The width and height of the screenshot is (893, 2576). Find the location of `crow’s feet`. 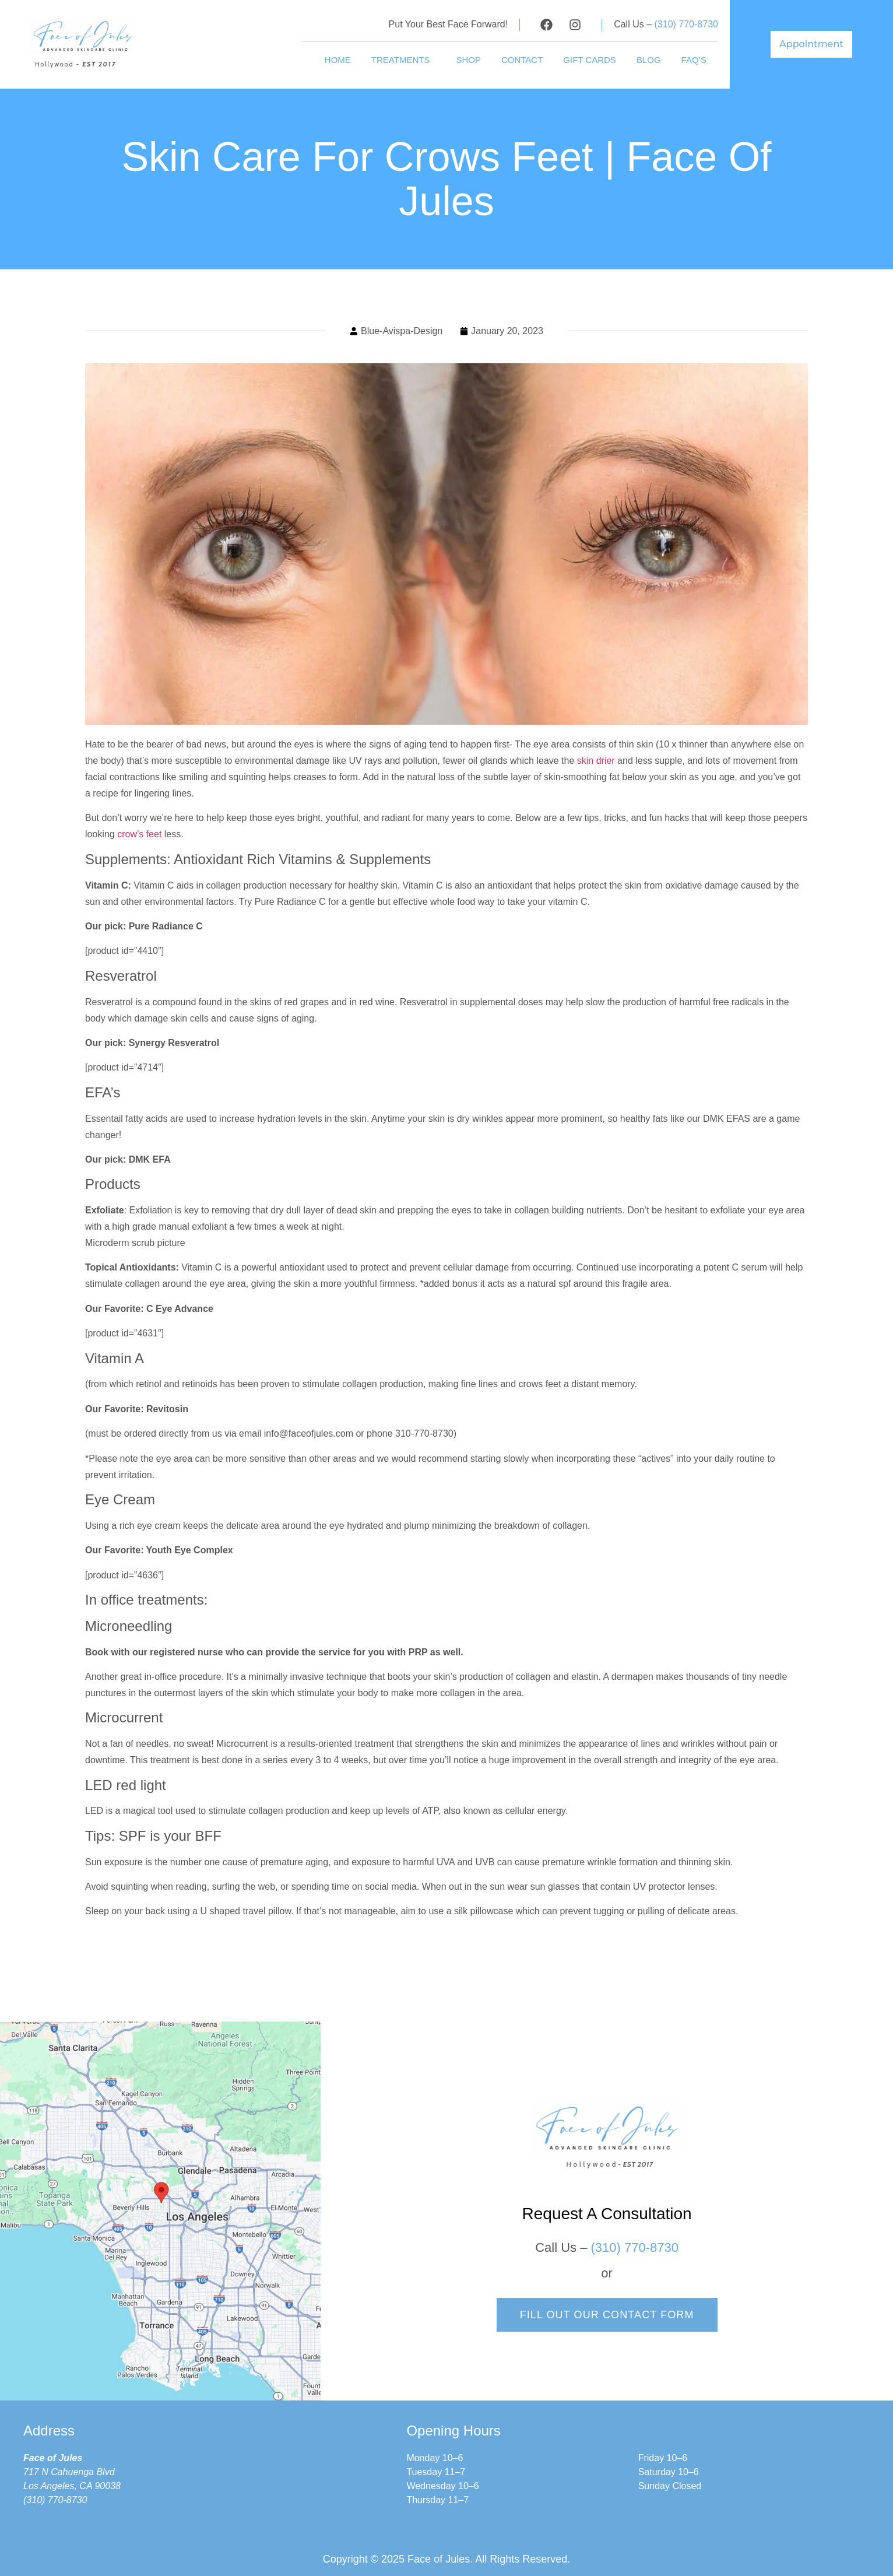

crow’s feet is located at coordinates (139, 834).